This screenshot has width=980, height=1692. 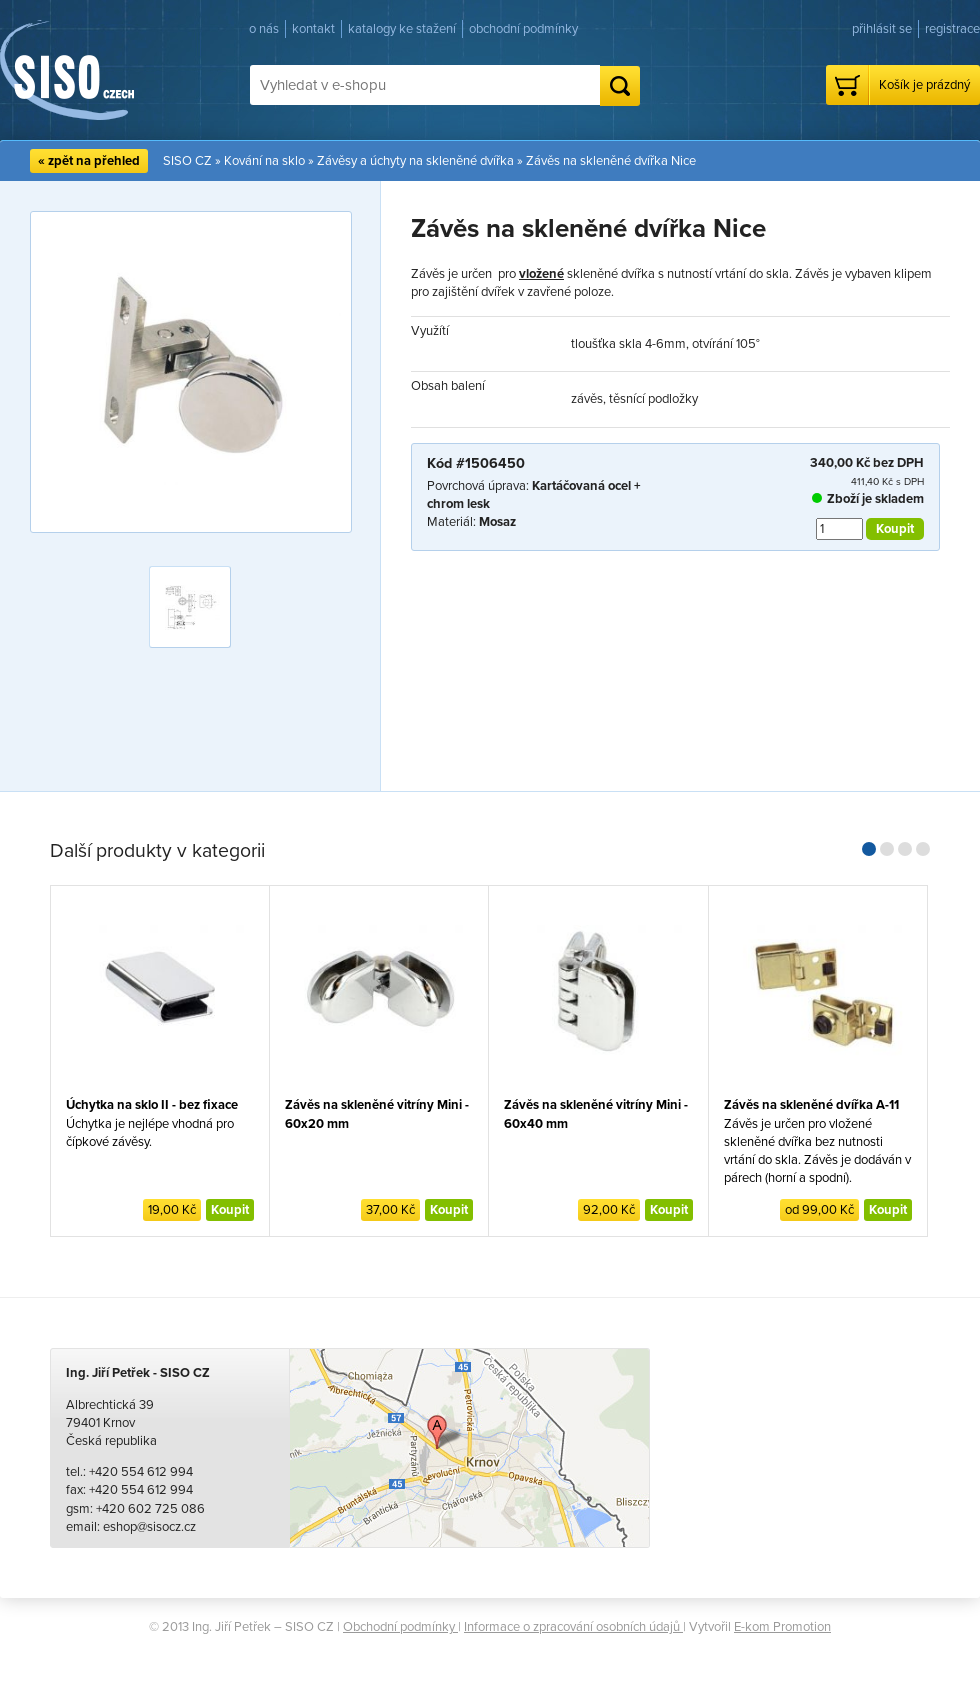 I want to click on katalogy ke stažení, so click(x=402, y=29).